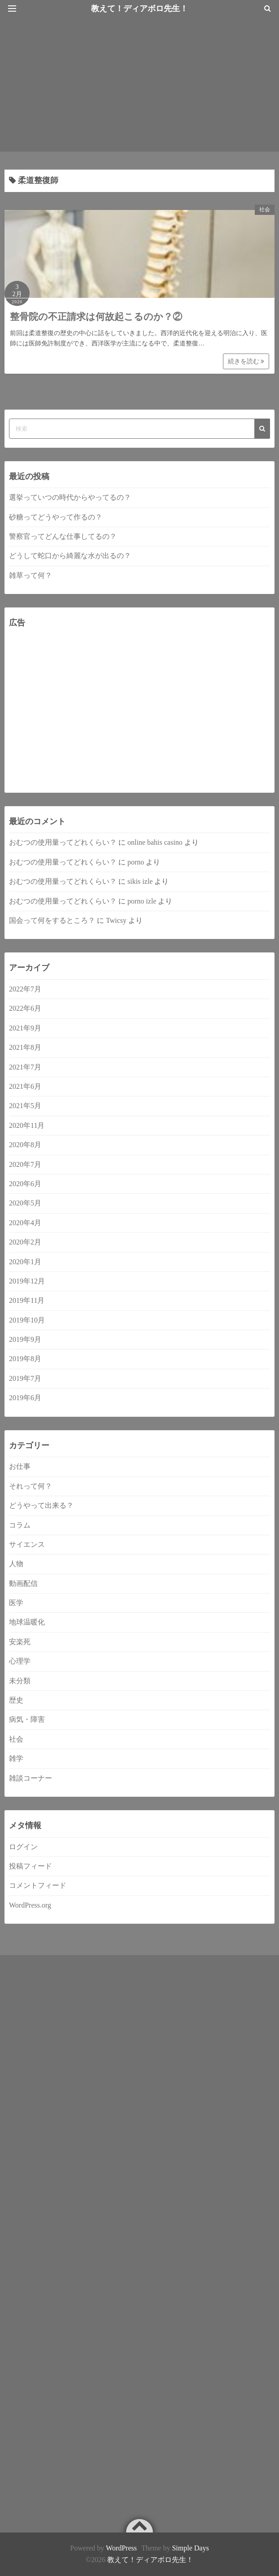 This screenshot has width=279, height=2576. Describe the element at coordinates (16, 1603) in the screenshot. I see `医学` at that location.